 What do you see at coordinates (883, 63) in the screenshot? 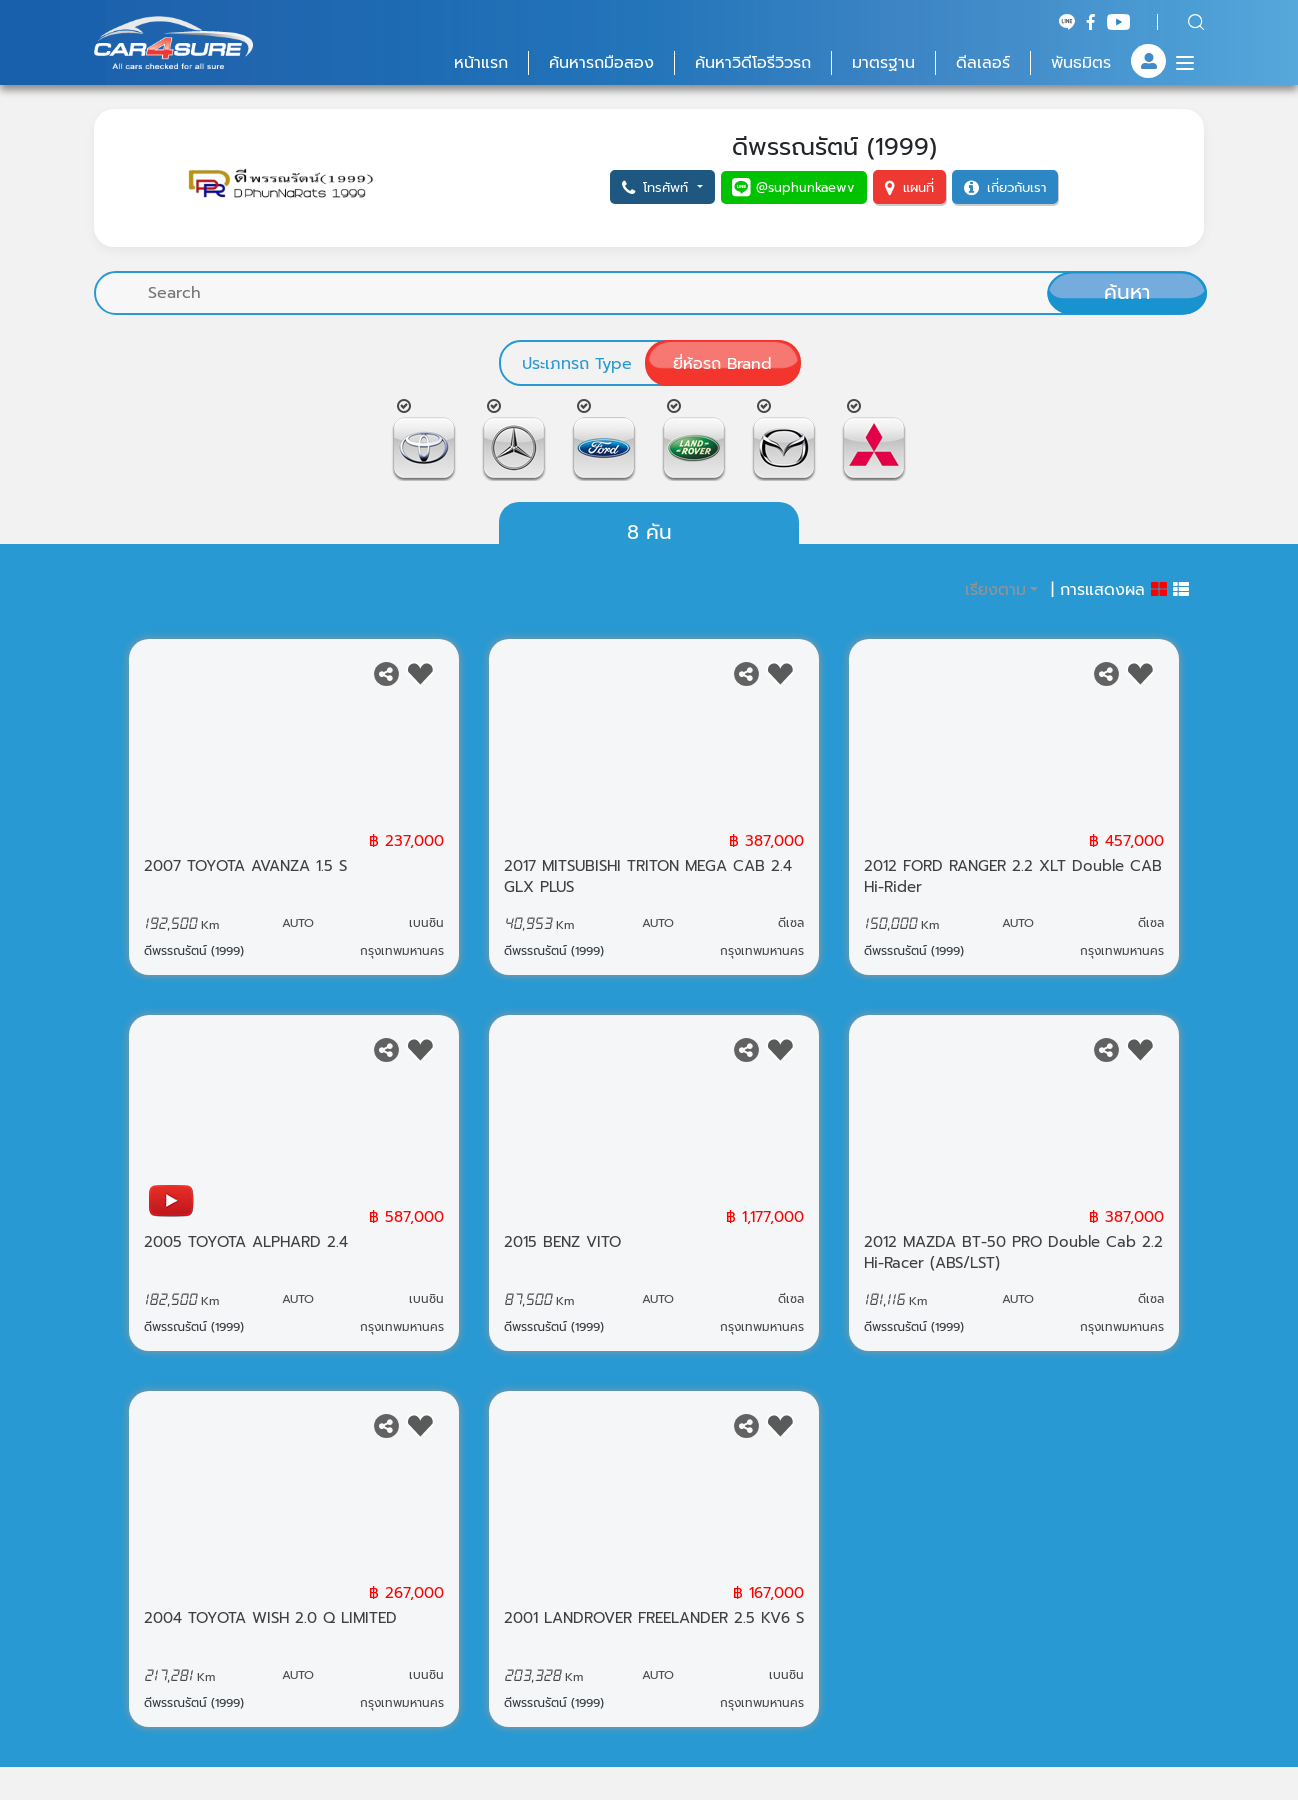
I see `มาตรฐาน` at bounding box center [883, 63].